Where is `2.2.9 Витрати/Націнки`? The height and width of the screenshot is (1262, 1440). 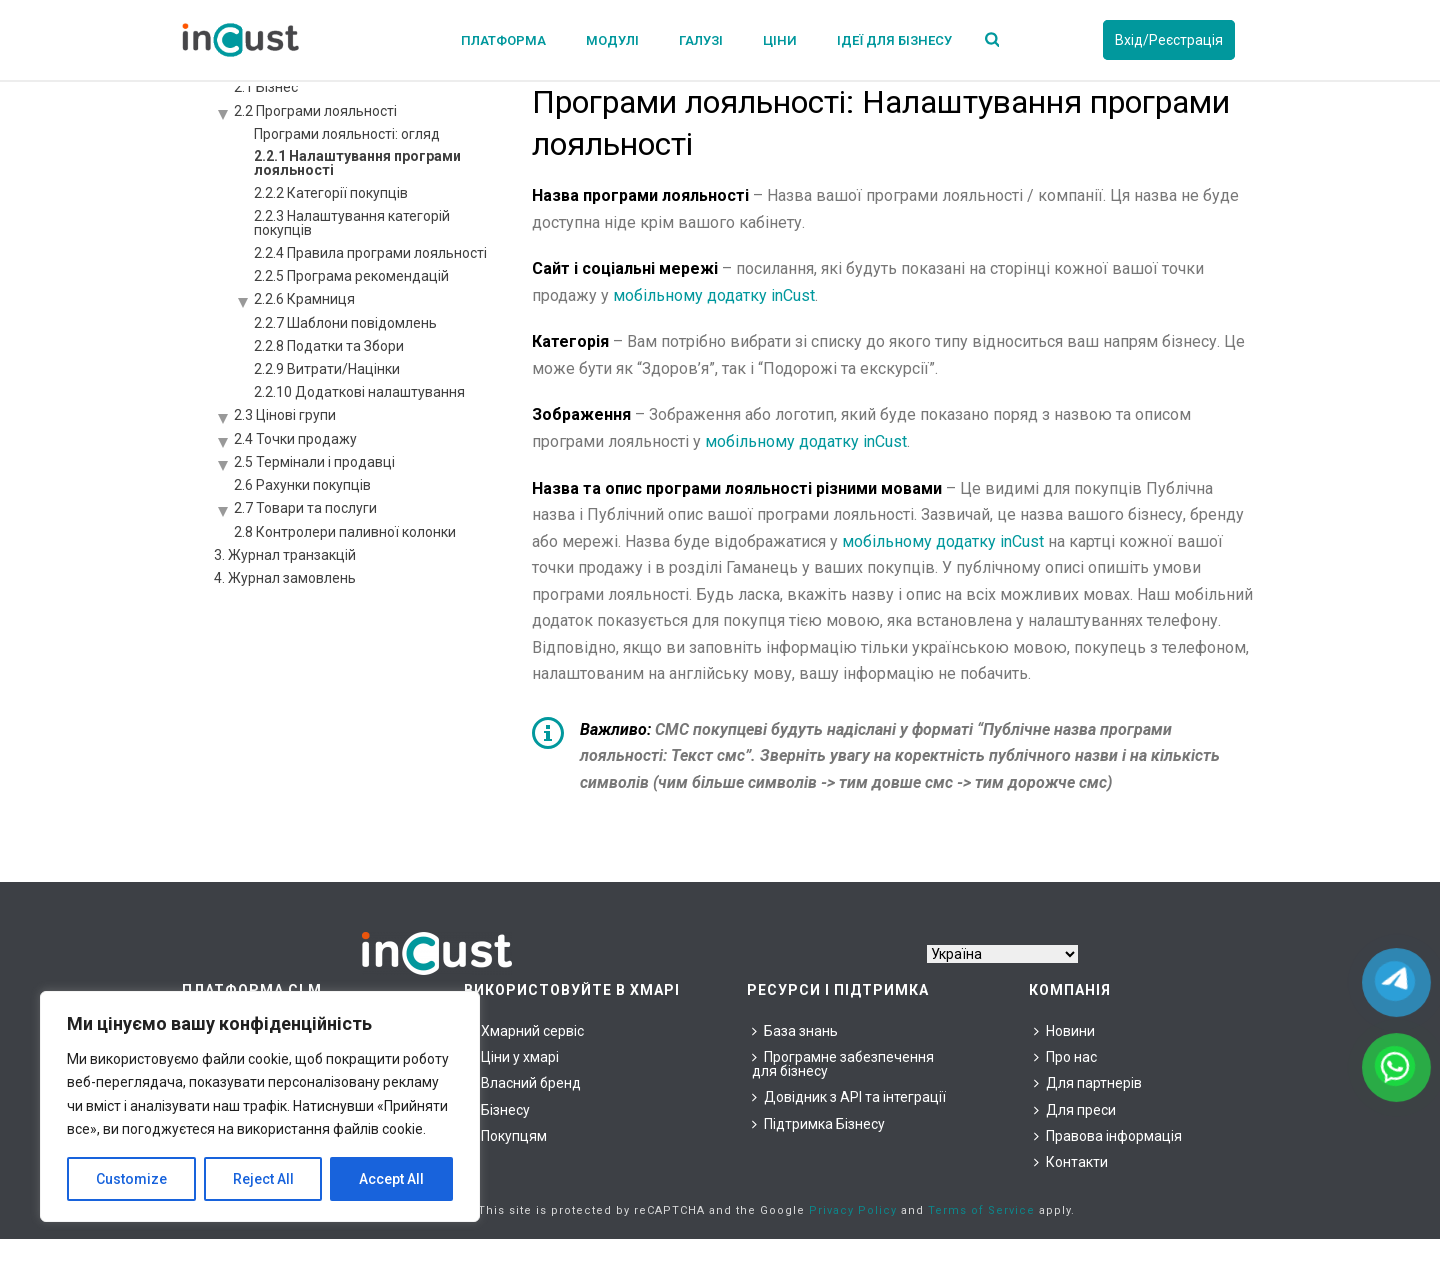 2.2.9 Витрати/Націнки is located at coordinates (327, 369).